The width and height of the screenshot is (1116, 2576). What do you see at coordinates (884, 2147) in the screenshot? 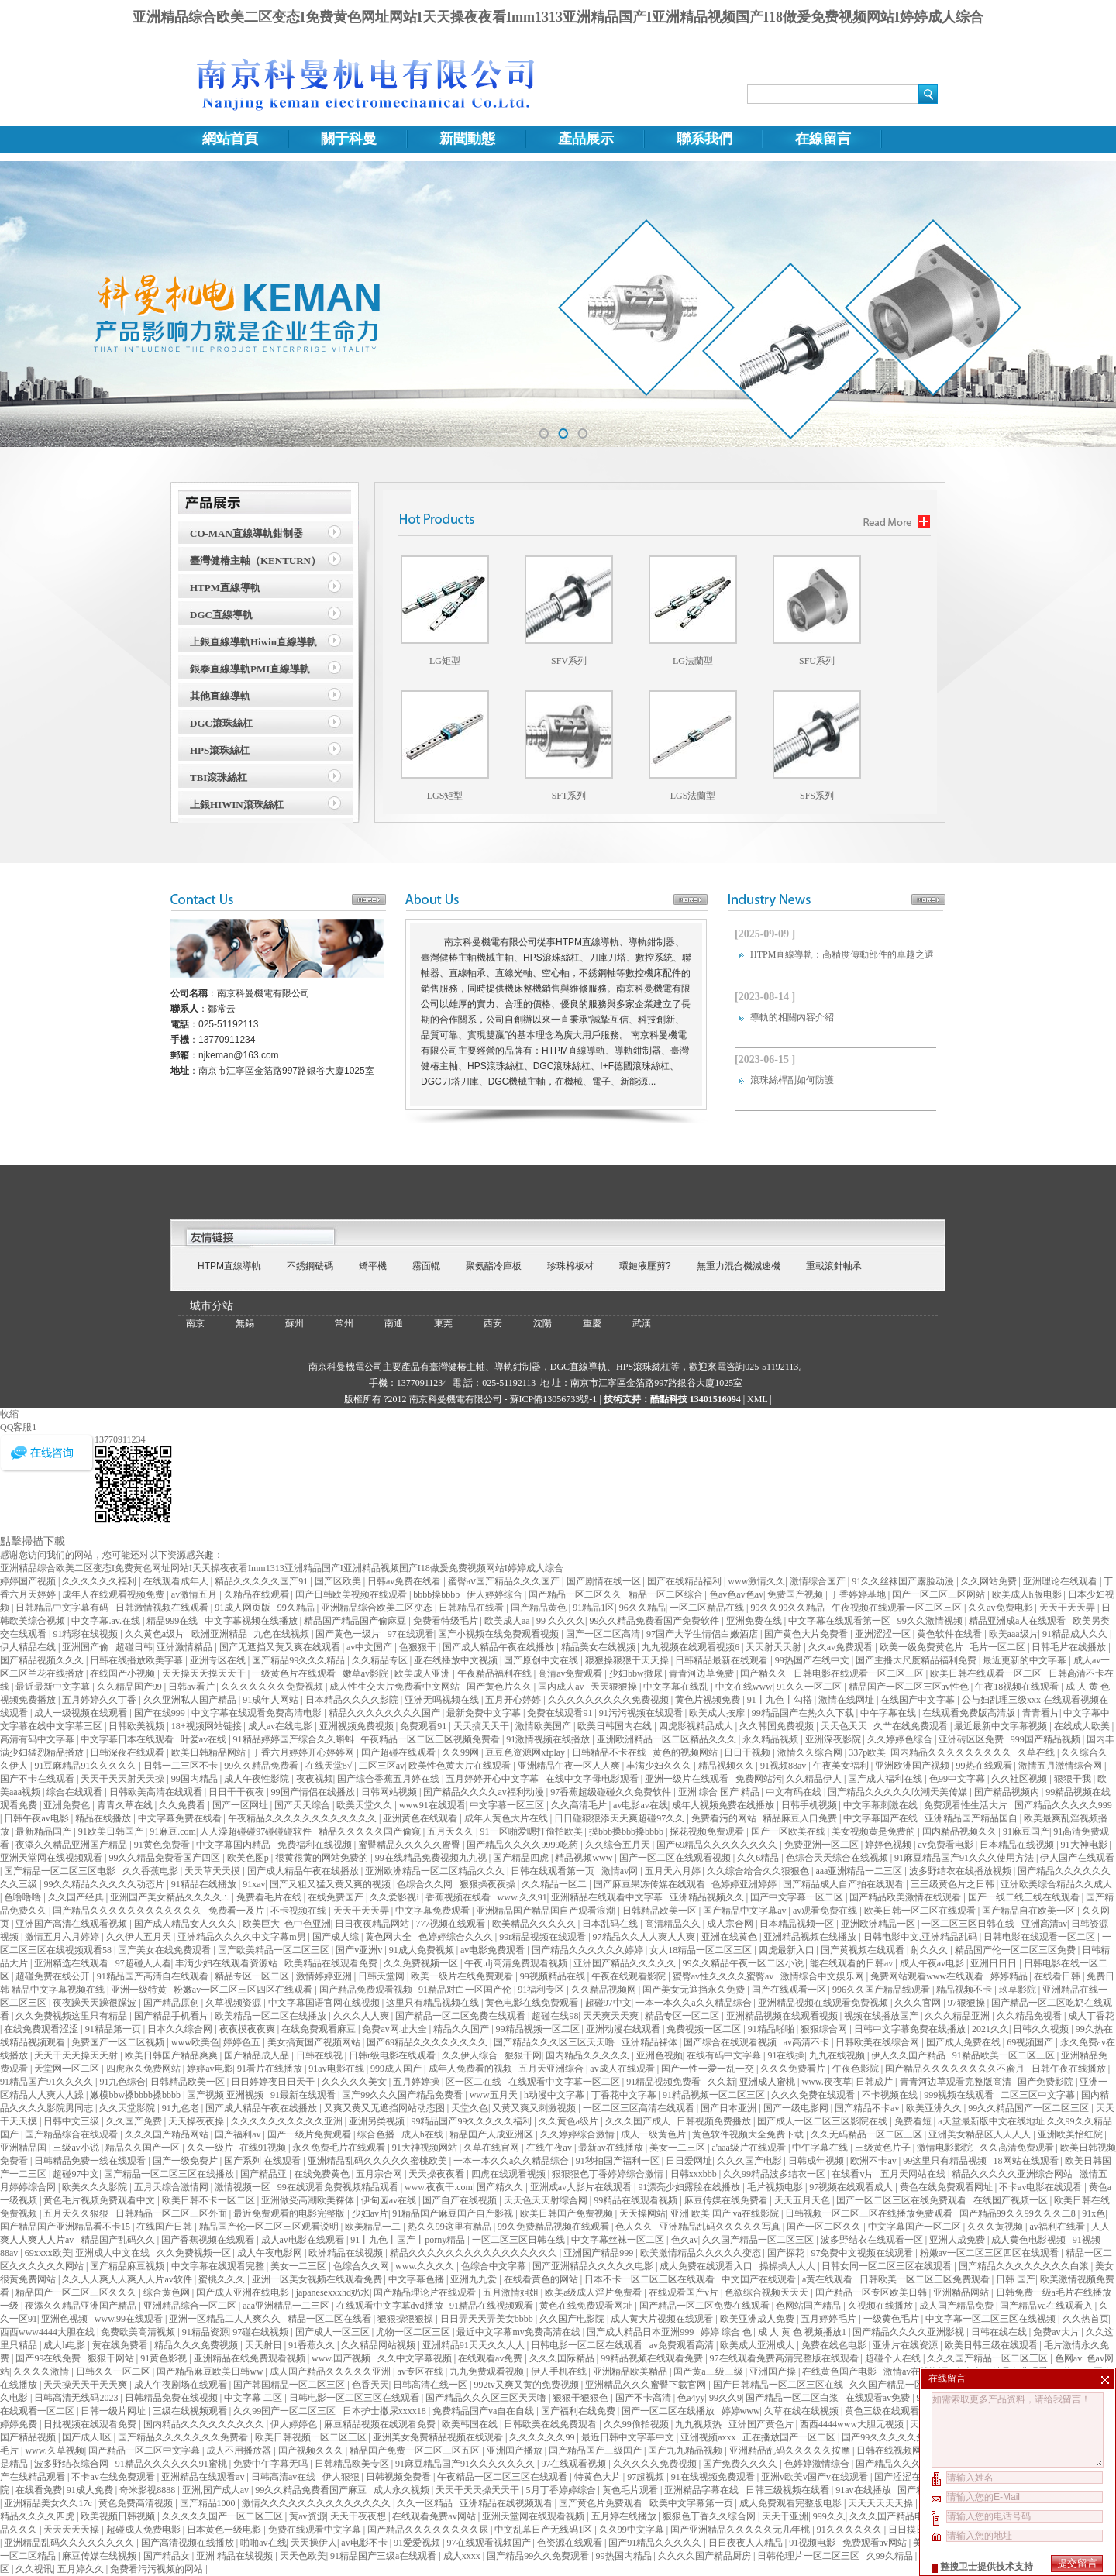
I see `三级黄色片子` at bounding box center [884, 2147].